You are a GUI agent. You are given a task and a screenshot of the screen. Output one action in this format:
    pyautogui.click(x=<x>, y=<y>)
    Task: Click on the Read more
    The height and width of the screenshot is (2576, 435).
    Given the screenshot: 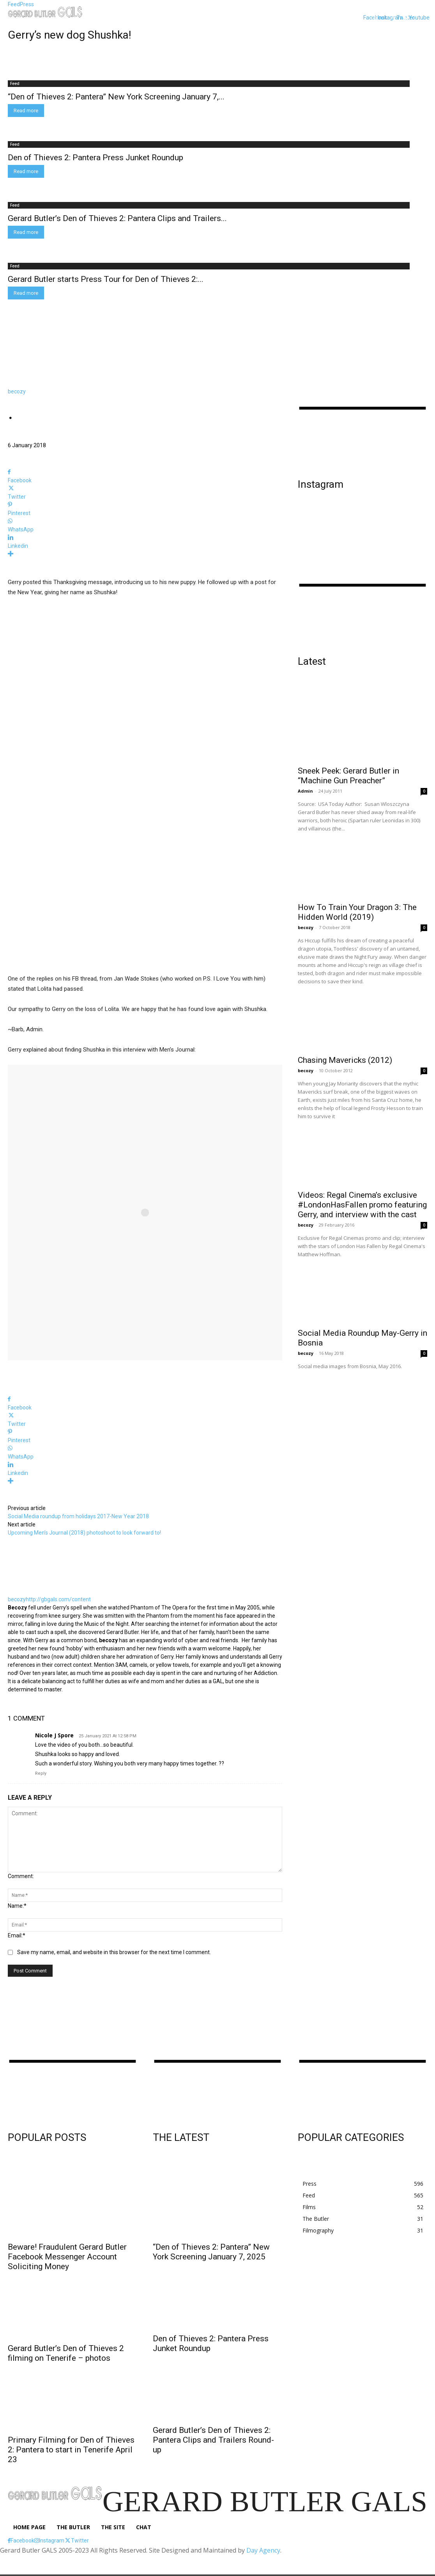 What is the action you would take?
    pyautogui.click(x=26, y=110)
    